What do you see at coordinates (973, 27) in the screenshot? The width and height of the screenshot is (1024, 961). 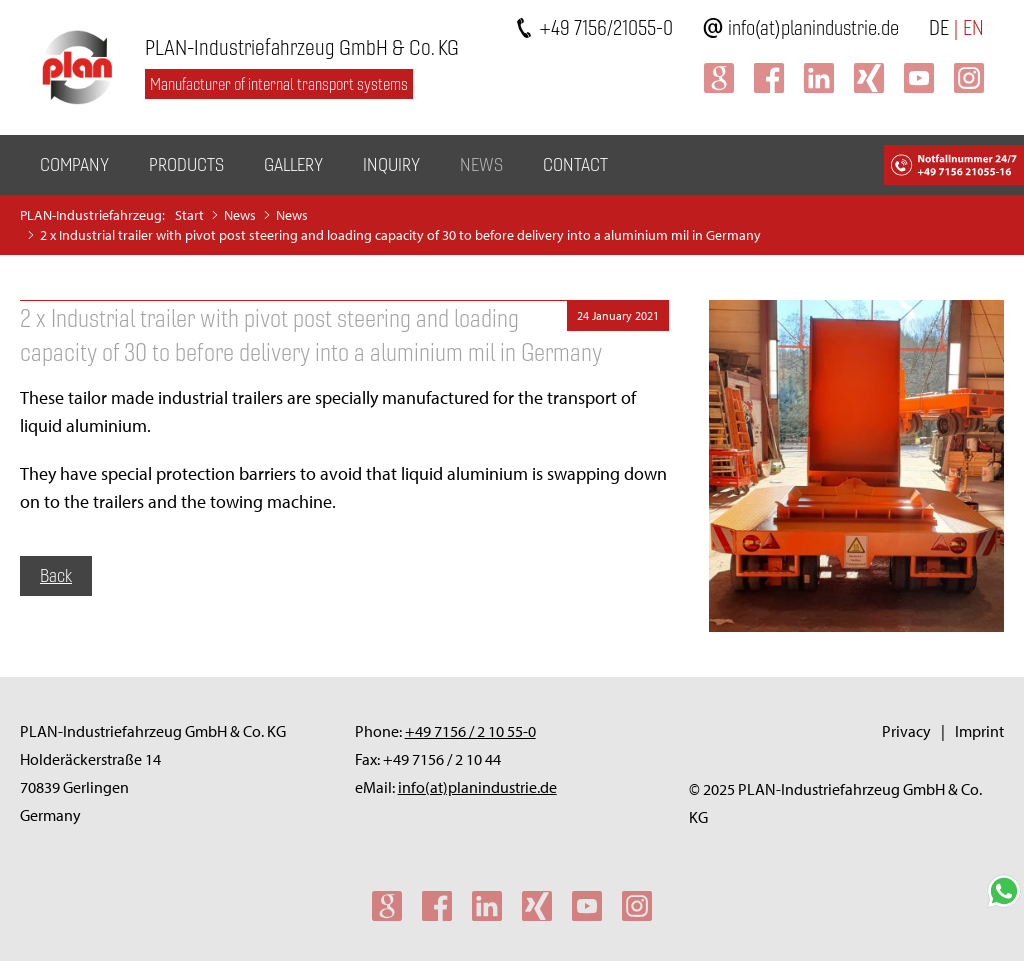 I see `EN` at bounding box center [973, 27].